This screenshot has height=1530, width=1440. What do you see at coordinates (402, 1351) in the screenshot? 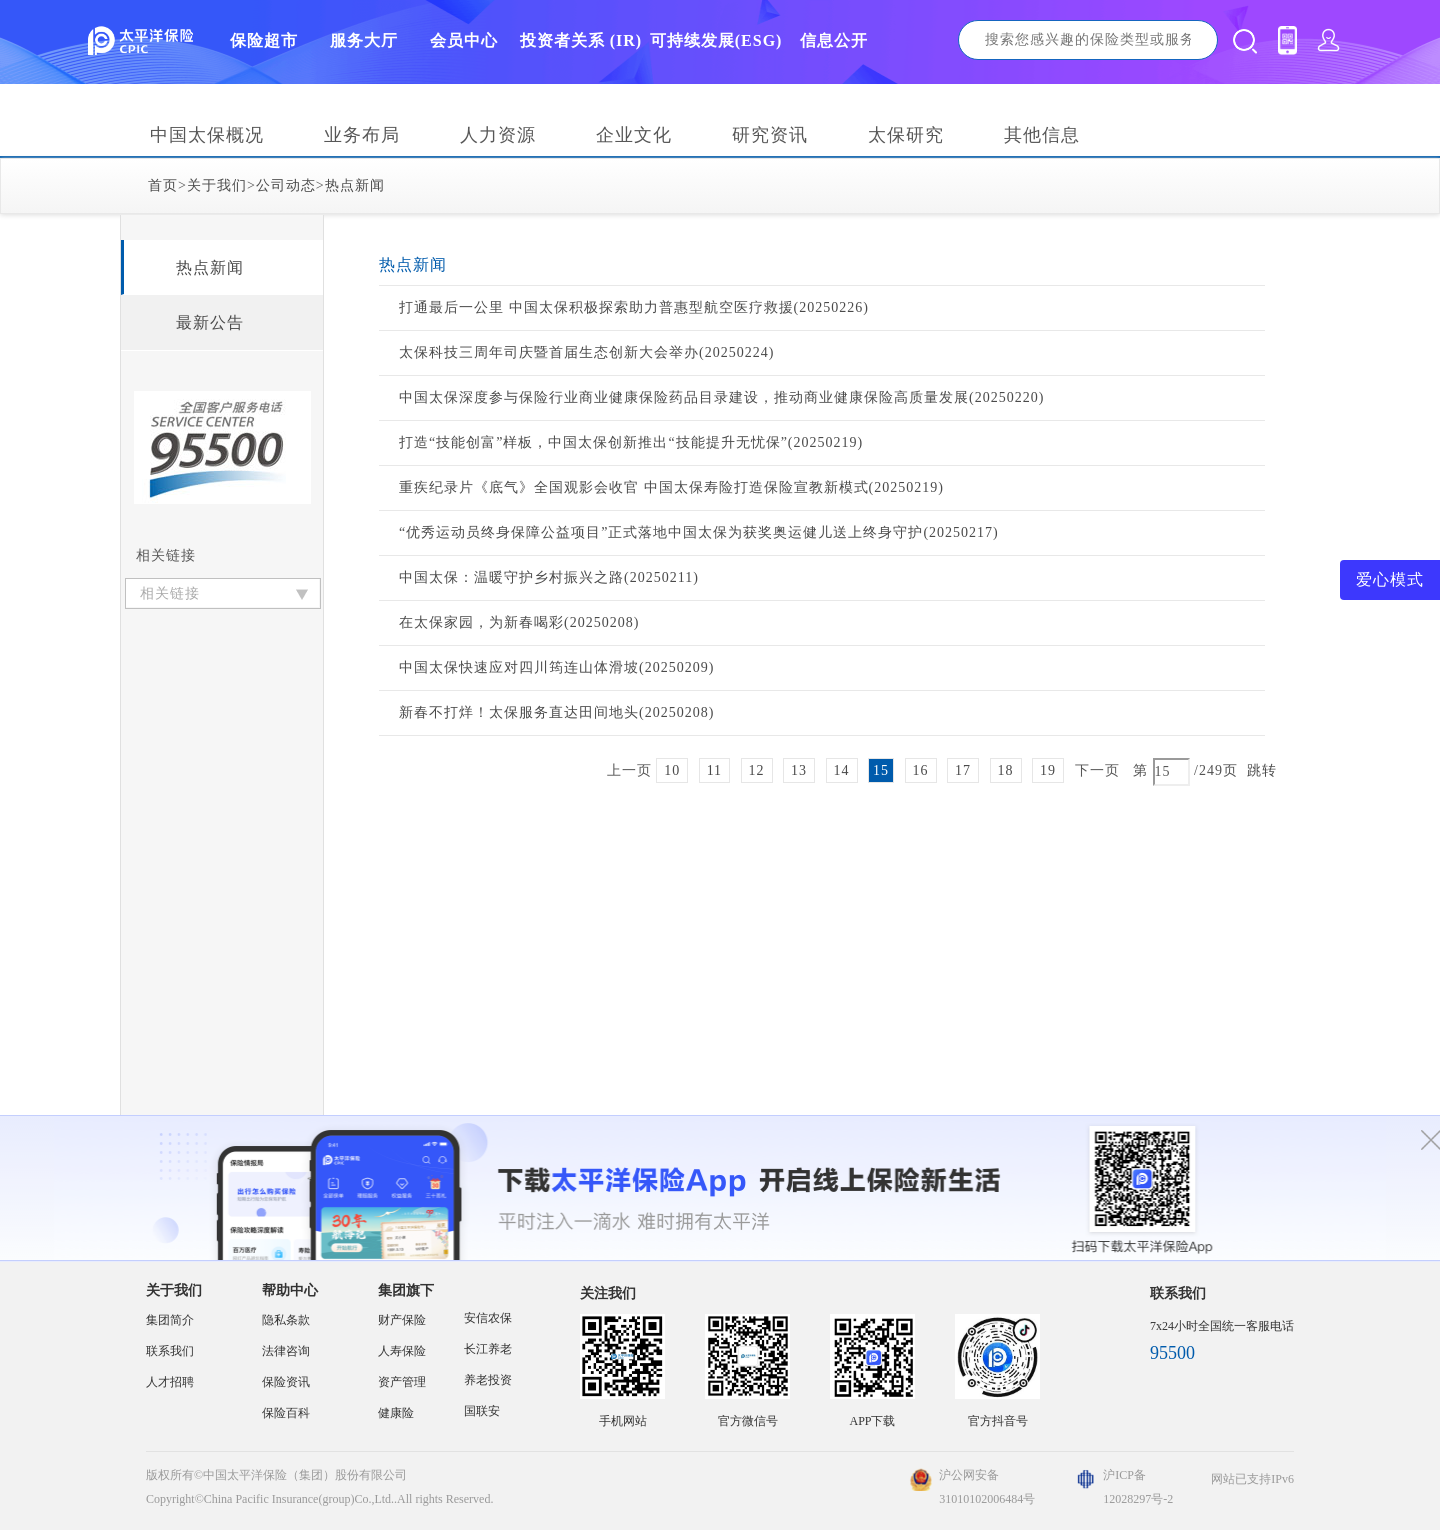
I see `人寿保险` at bounding box center [402, 1351].